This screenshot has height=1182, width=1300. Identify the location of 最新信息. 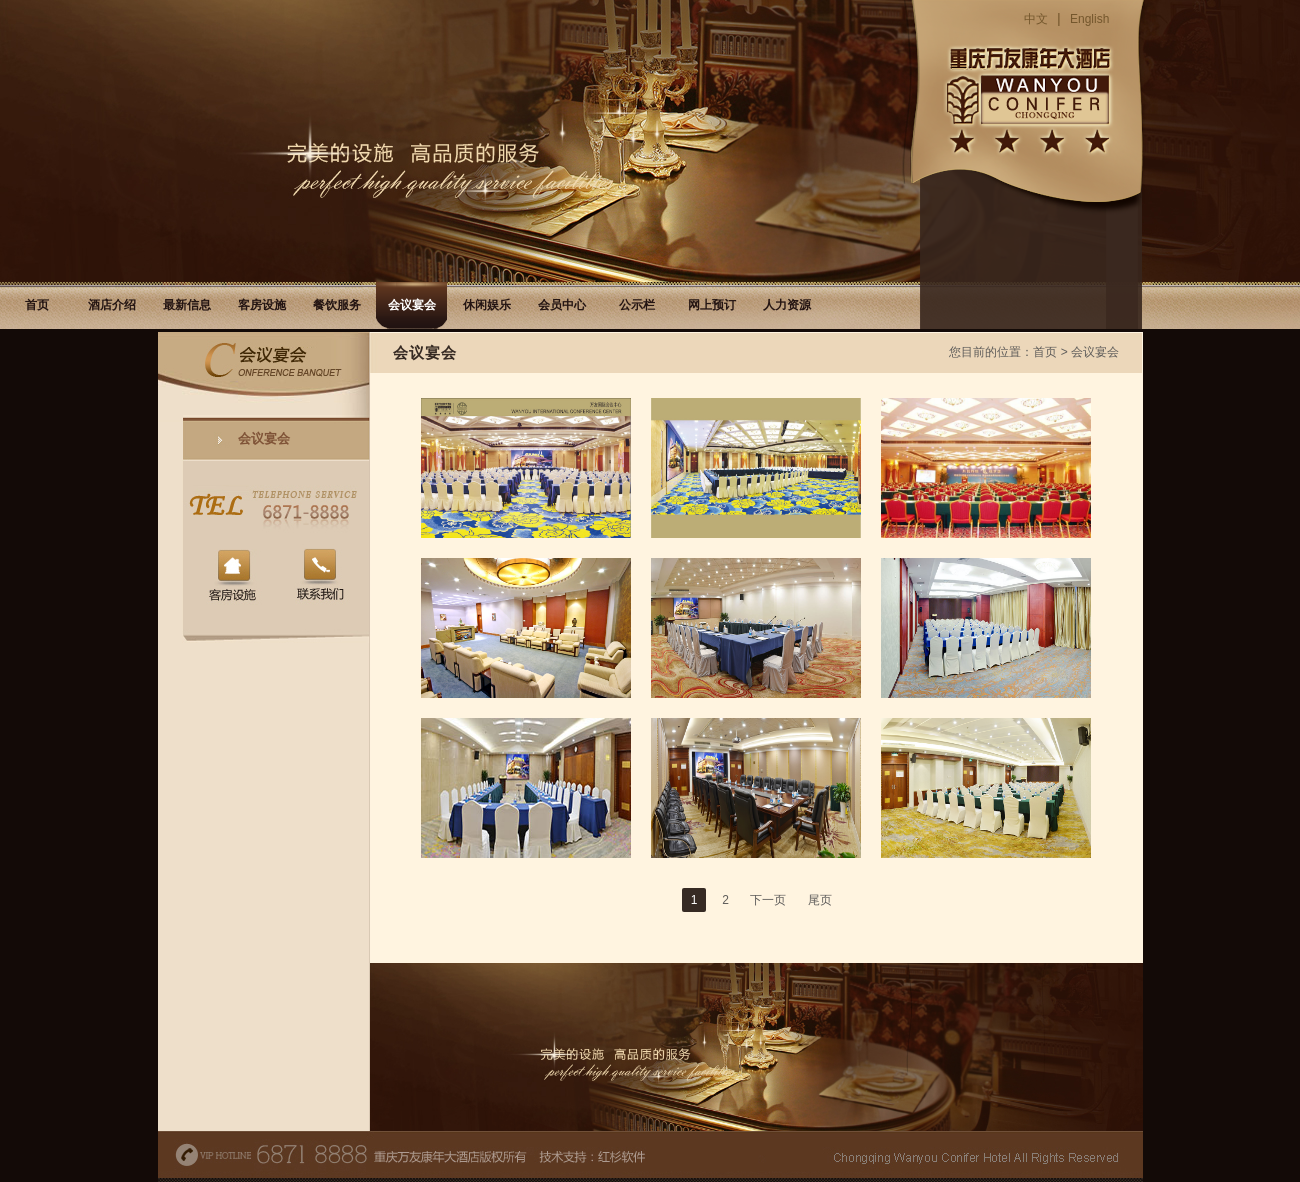
(187, 305).